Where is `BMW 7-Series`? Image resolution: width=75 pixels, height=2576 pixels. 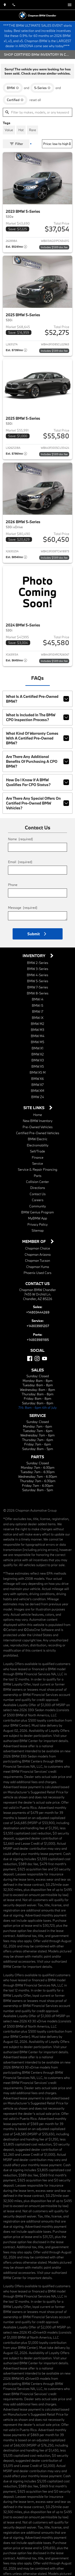 BMW 7-Series is located at coordinates (37, 987).